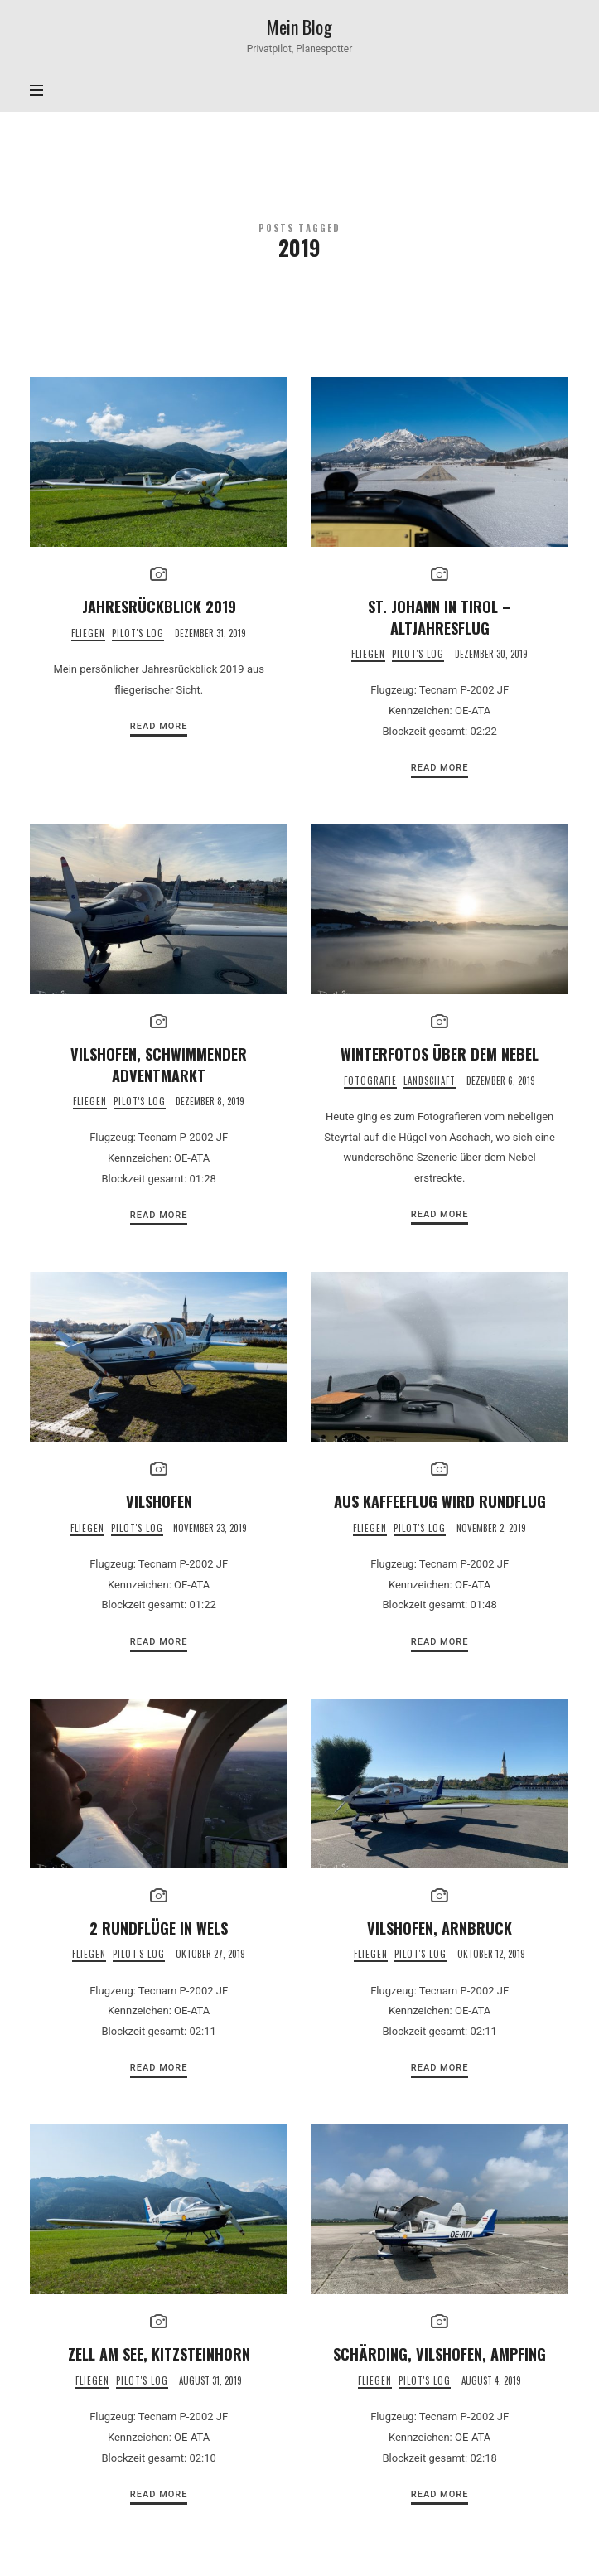 This screenshot has height=2576, width=599. I want to click on Jahresrückblick 2019, so click(159, 606).